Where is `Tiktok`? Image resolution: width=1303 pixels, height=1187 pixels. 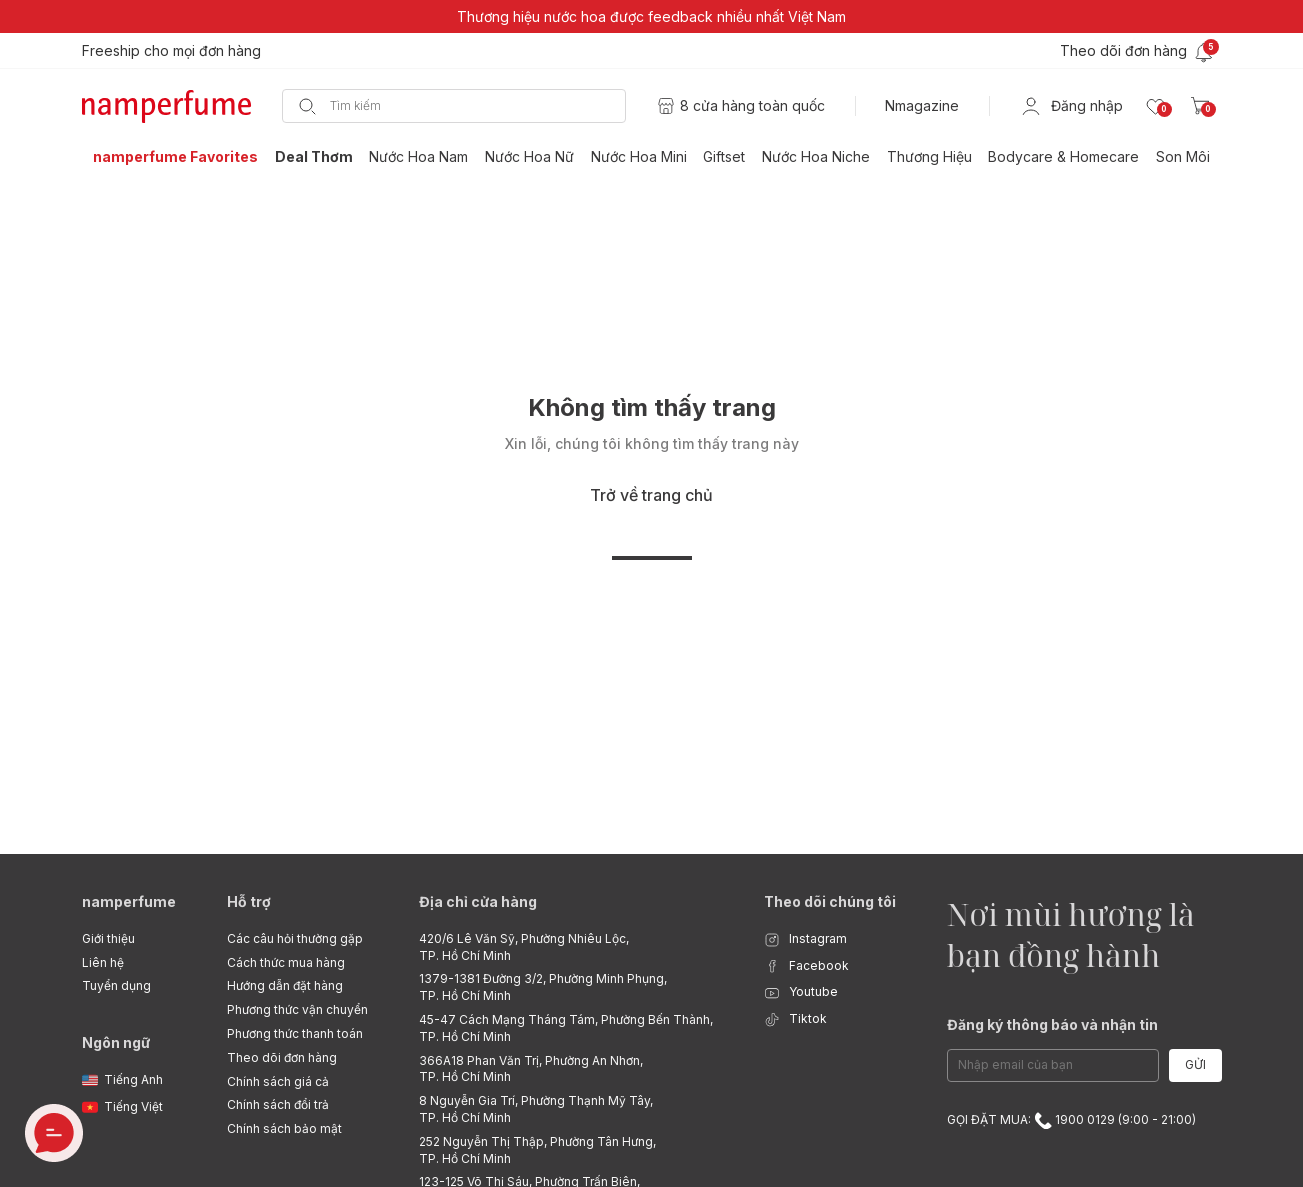
Tiktok is located at coordinates (795, 1019).